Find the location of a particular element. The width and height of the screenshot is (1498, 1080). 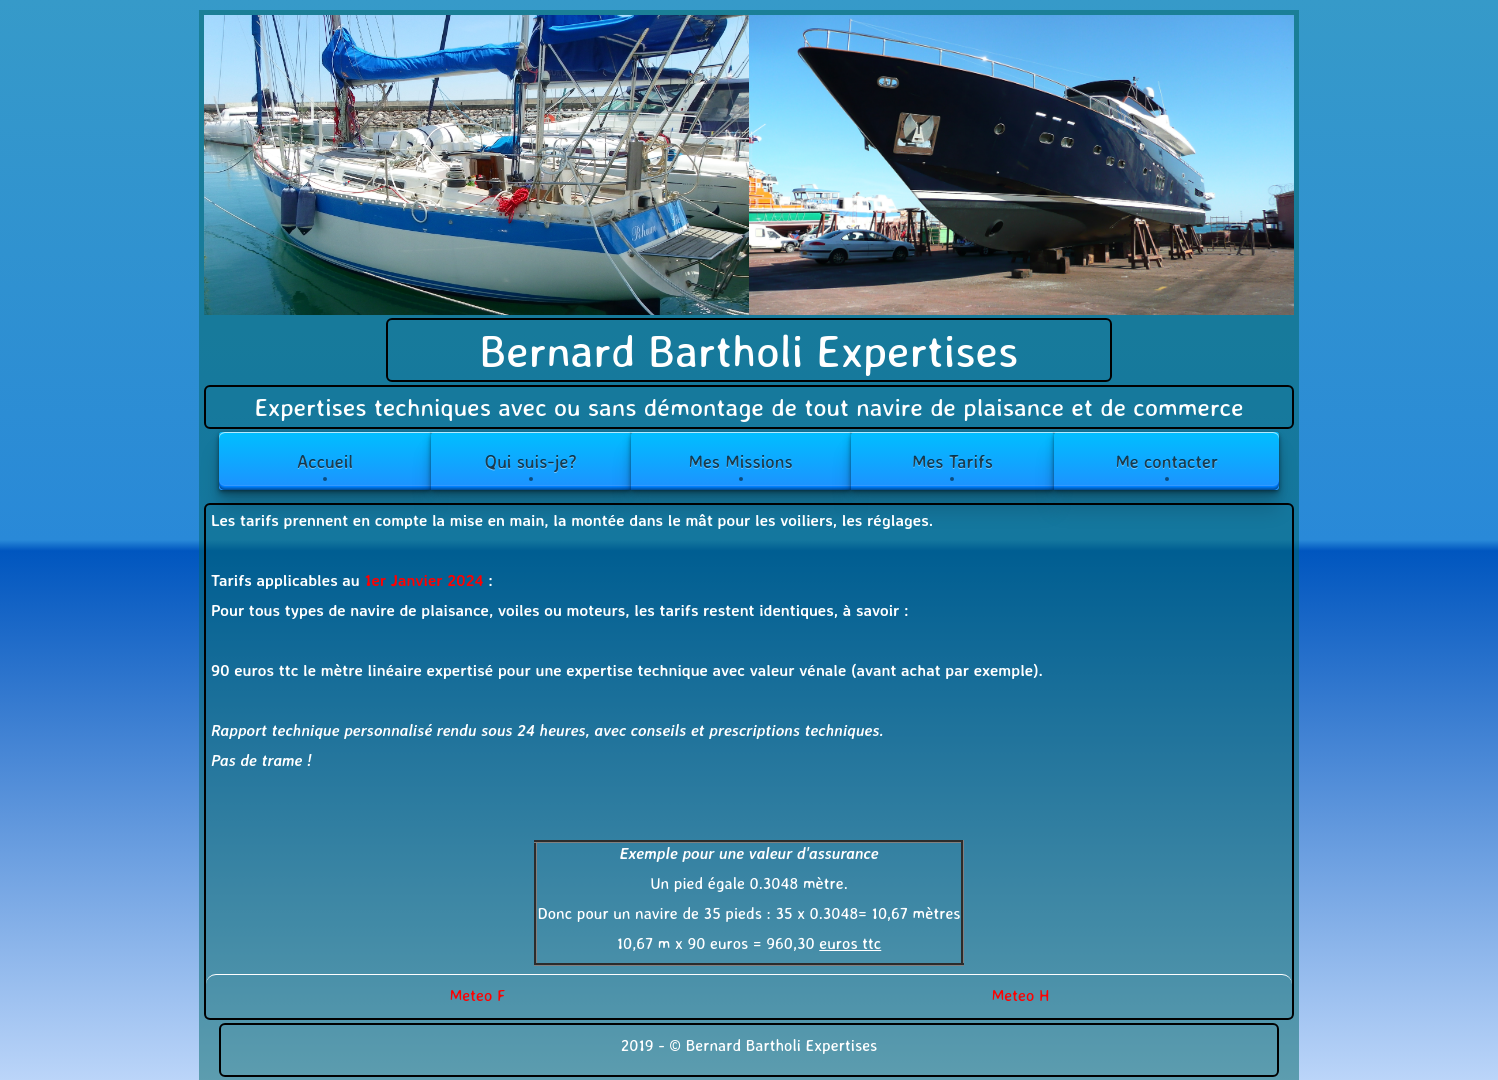

Mes Missions is located at coordinates (740, 461).